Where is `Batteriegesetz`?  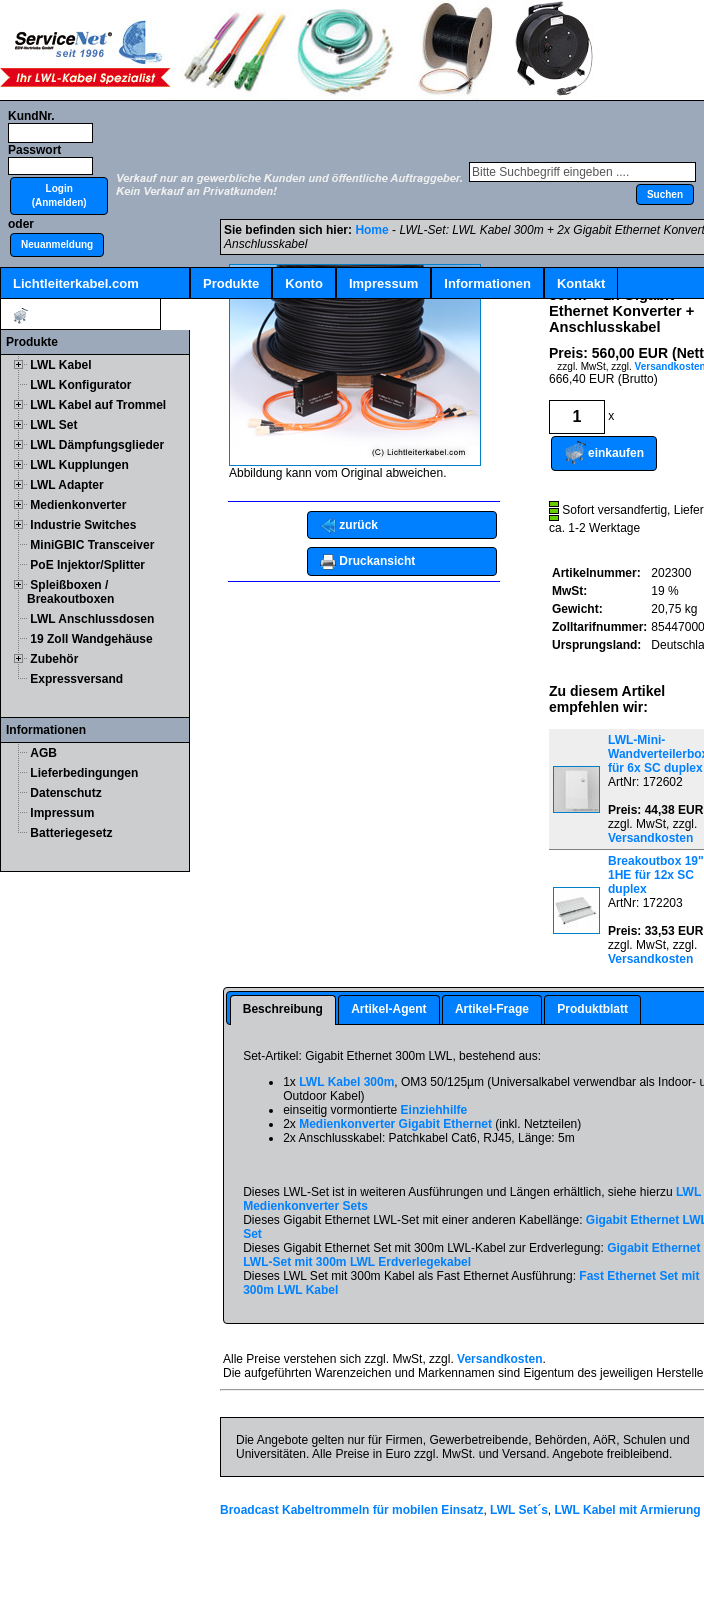
Batteriegesetz is located at coordinates (71, 833).